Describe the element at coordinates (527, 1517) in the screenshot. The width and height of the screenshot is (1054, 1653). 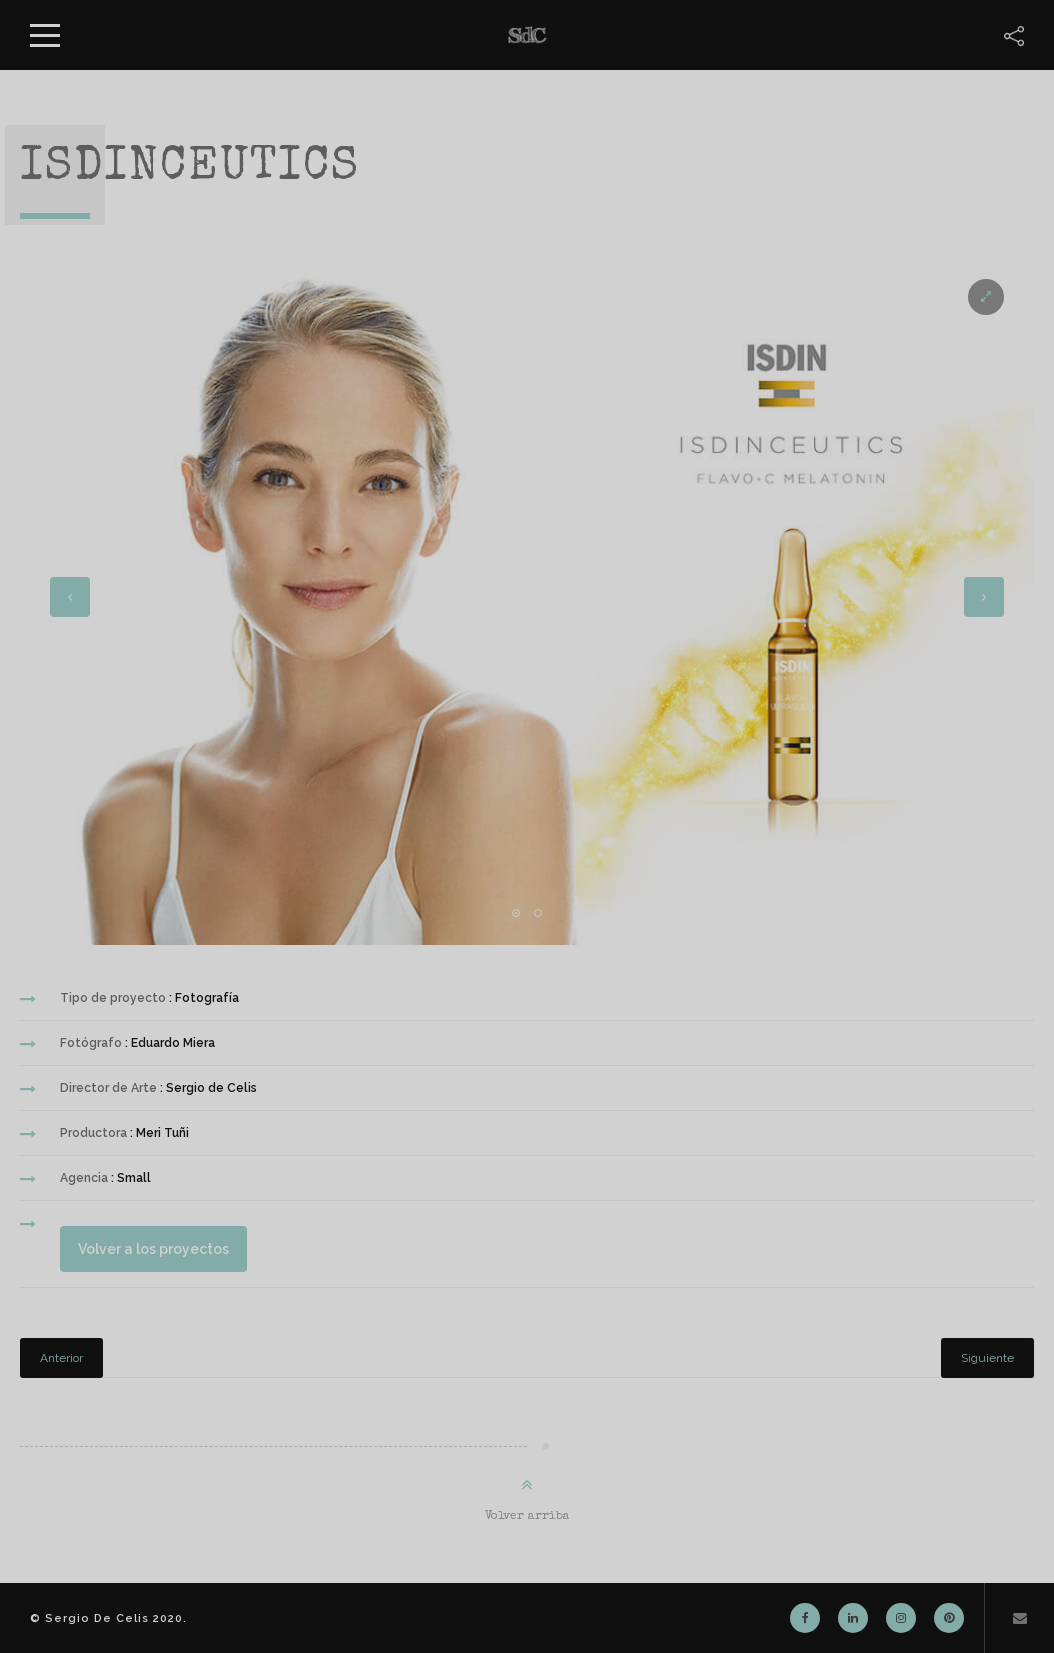
I see `Volver arriba` at that location.